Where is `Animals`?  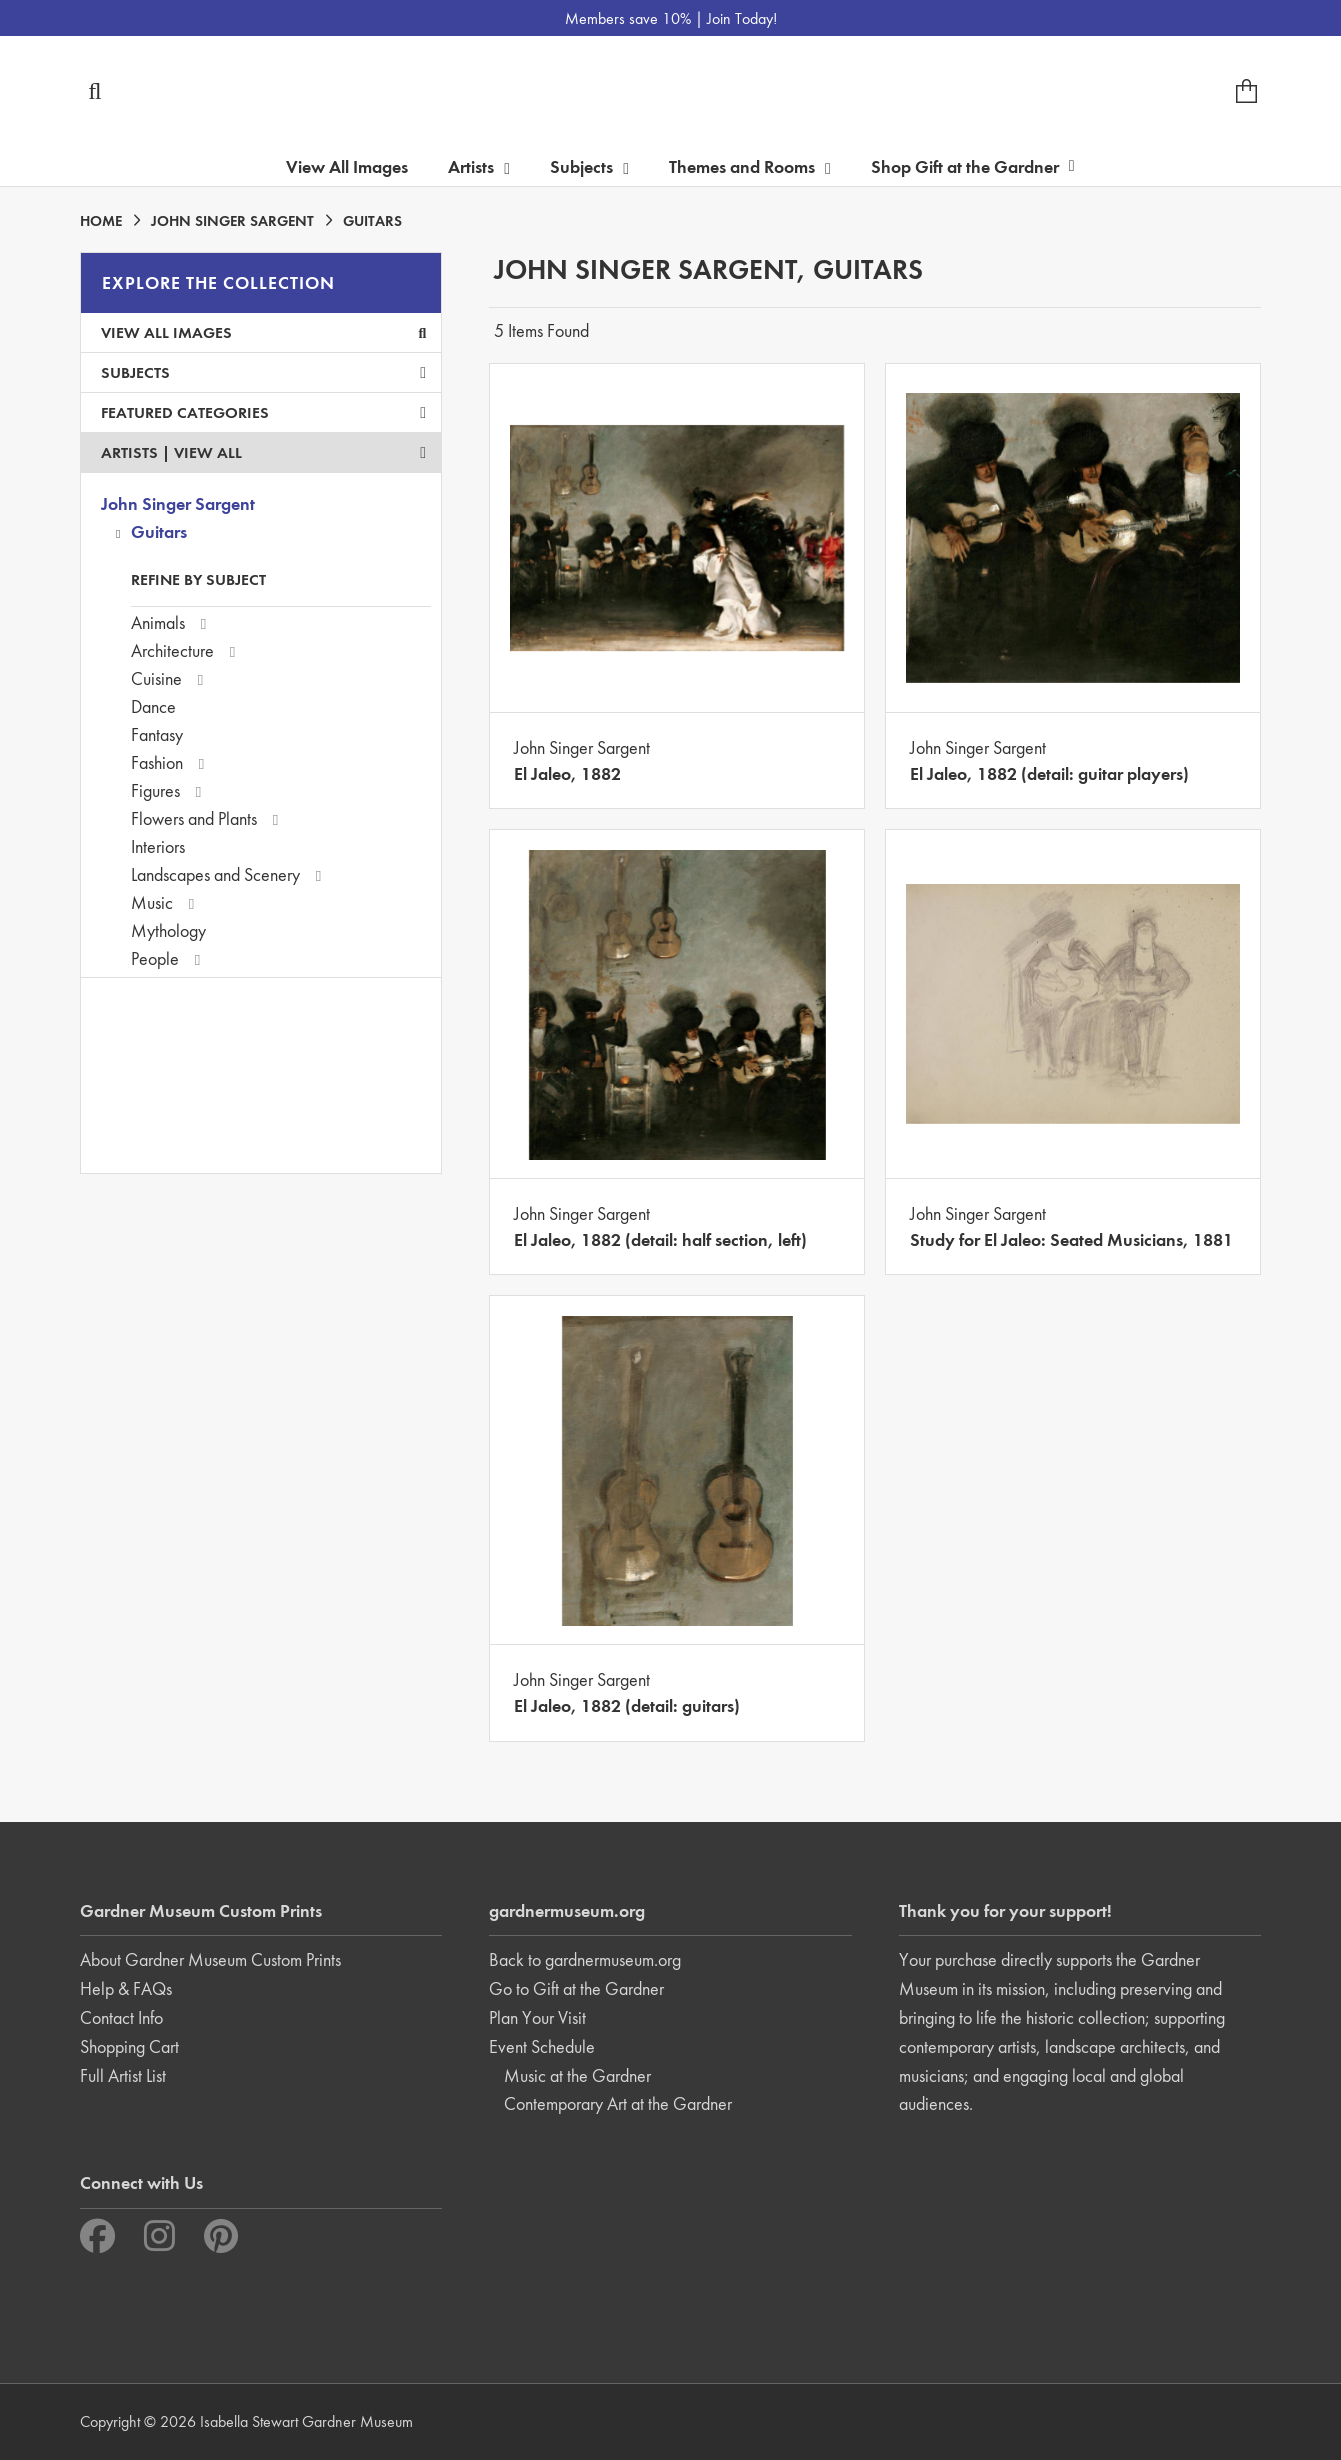 Animals is located at coordinates (158, 622).